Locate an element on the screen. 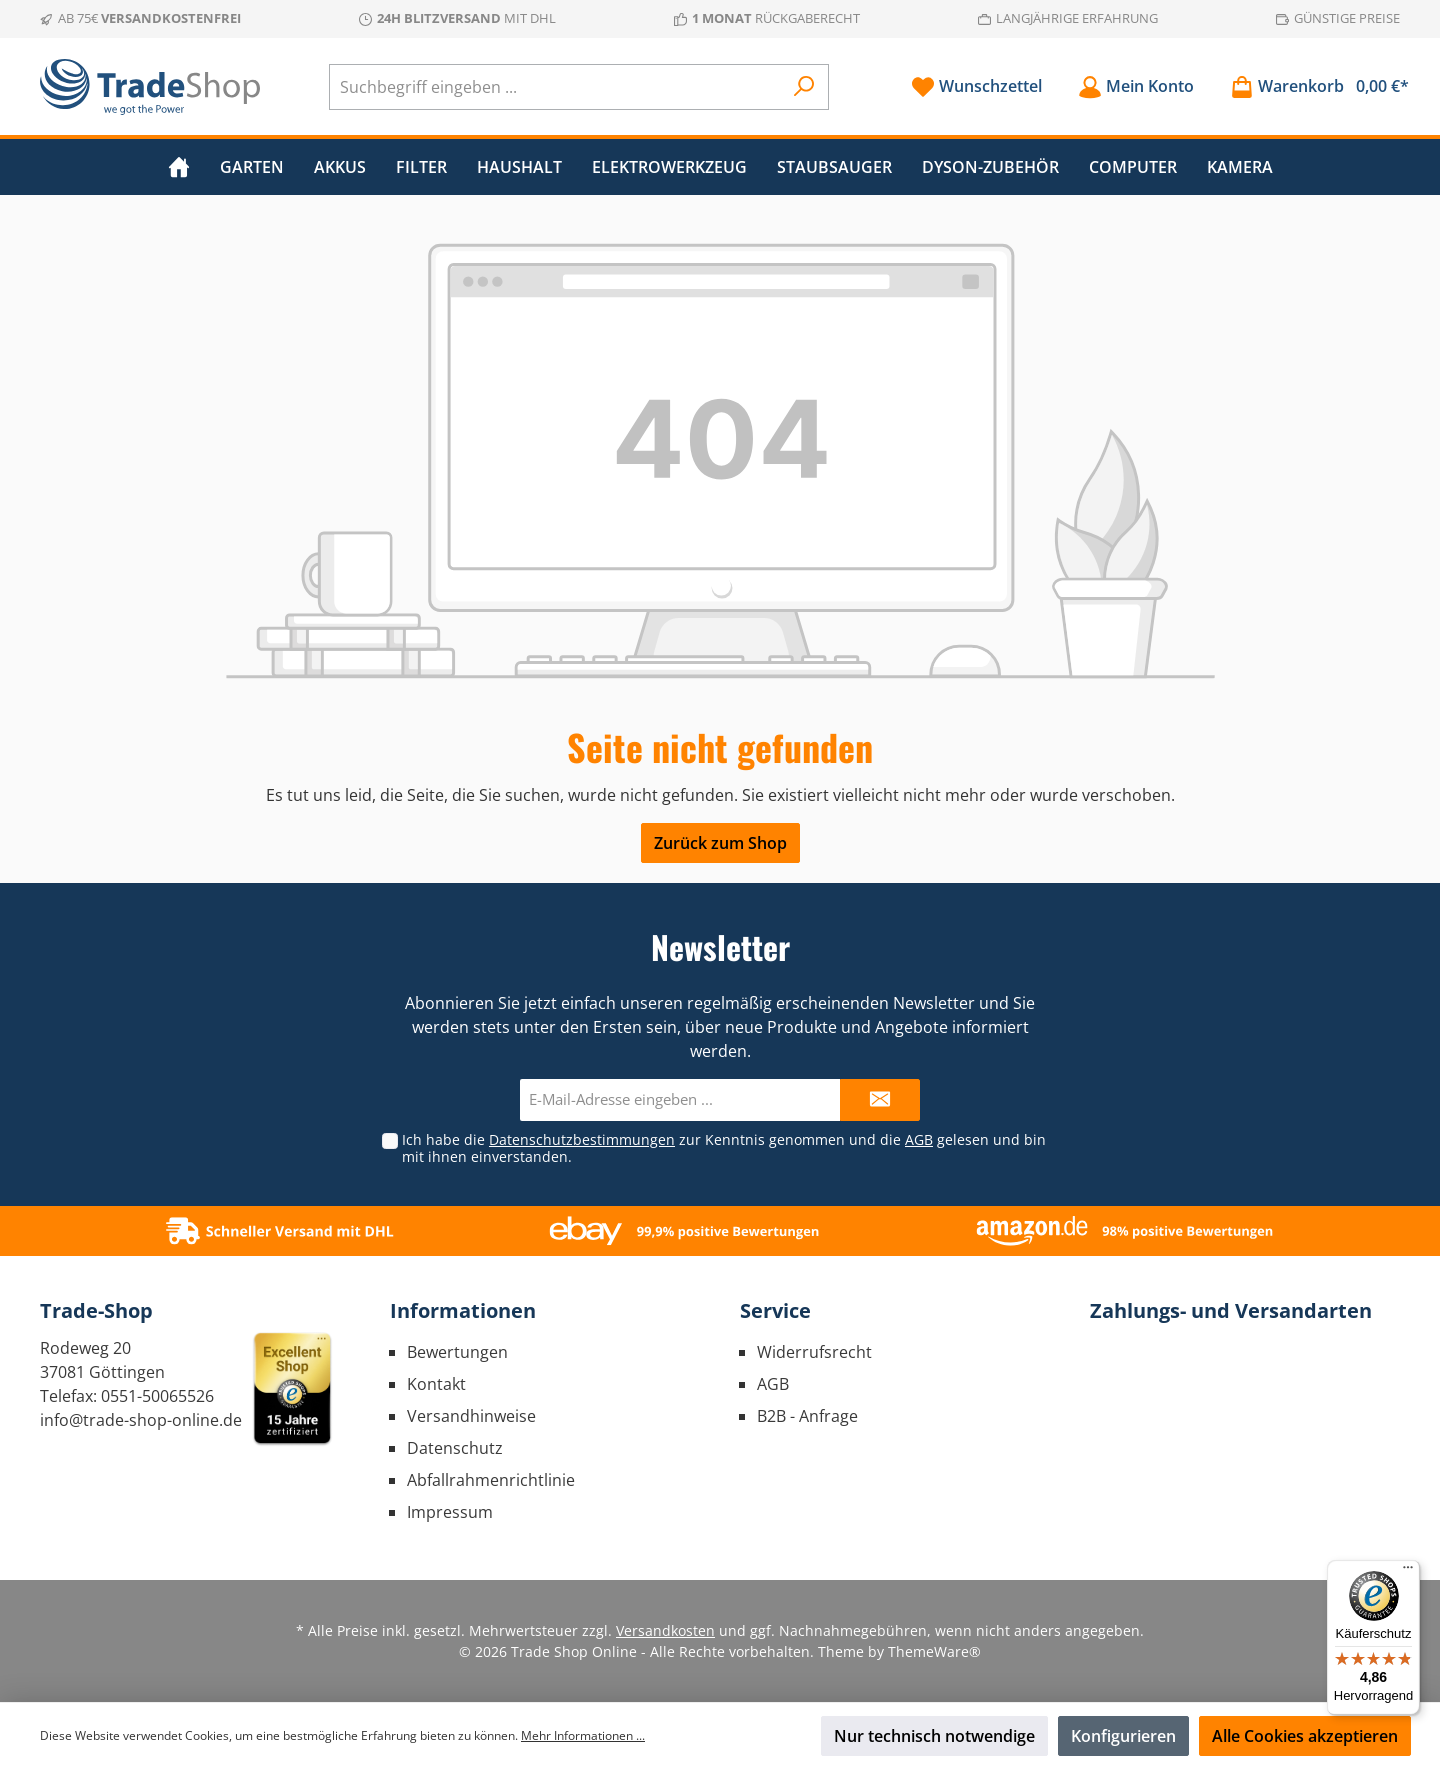 This screenshot has height=1769, width=1440. Mehr Informationen ... is located at coordinates (583, 1735).